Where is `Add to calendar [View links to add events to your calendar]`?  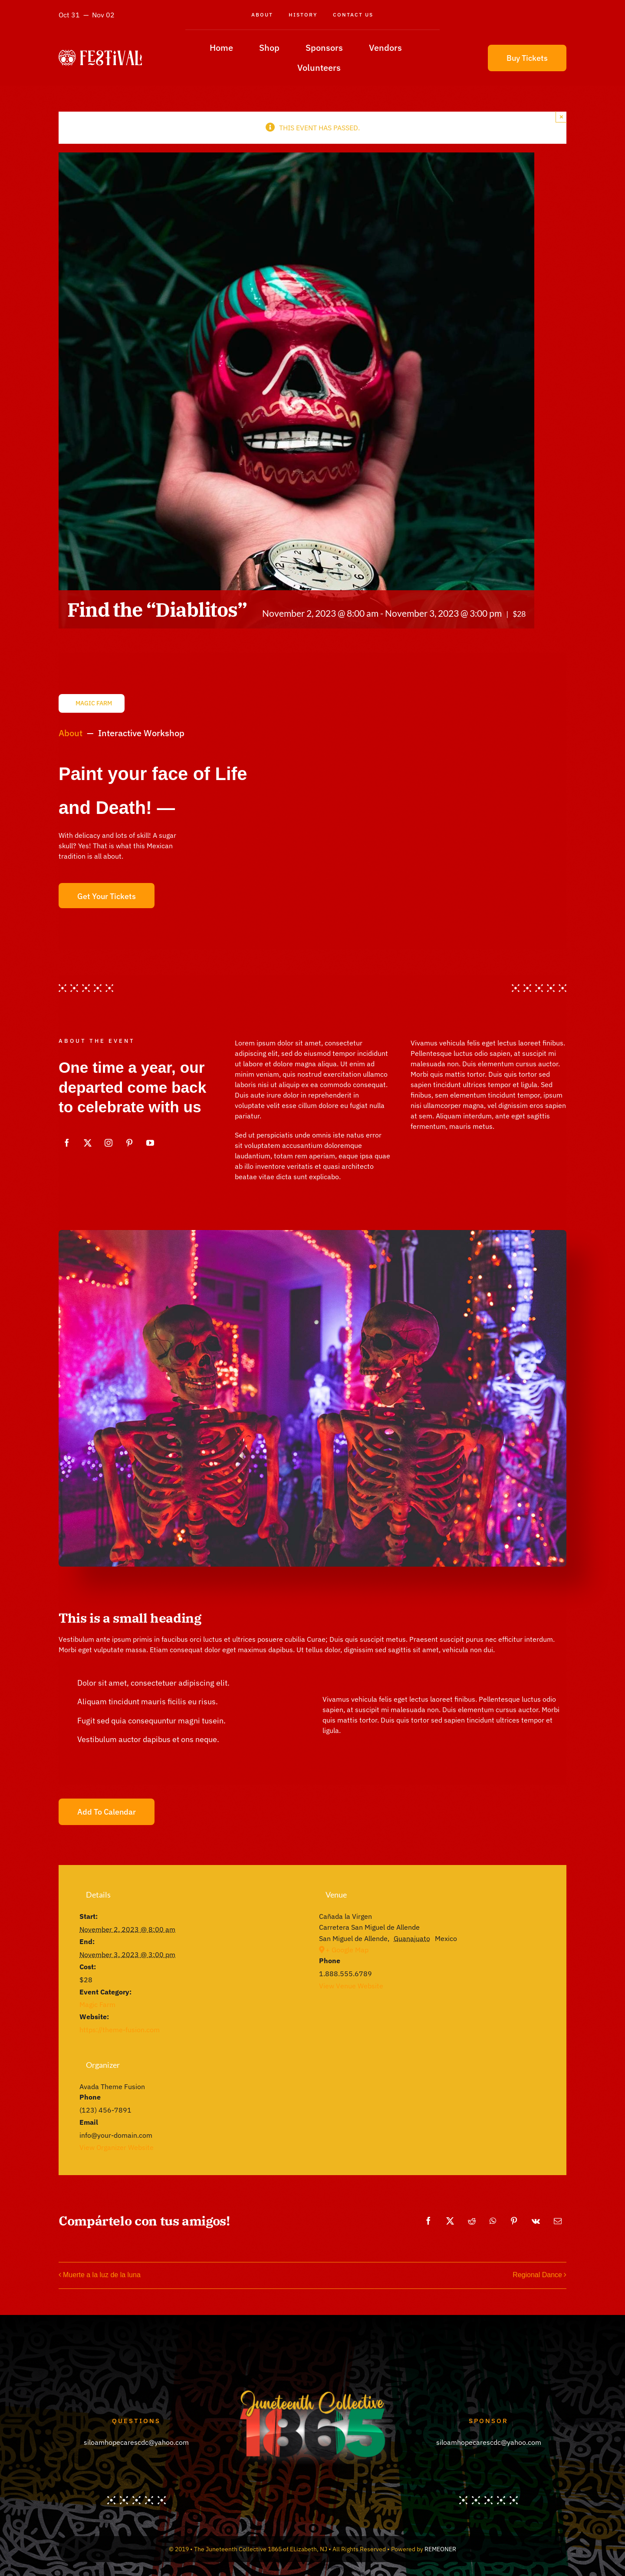
Add to calendar [View links to add events to your calendar] is located at coordinates (106, 1811).